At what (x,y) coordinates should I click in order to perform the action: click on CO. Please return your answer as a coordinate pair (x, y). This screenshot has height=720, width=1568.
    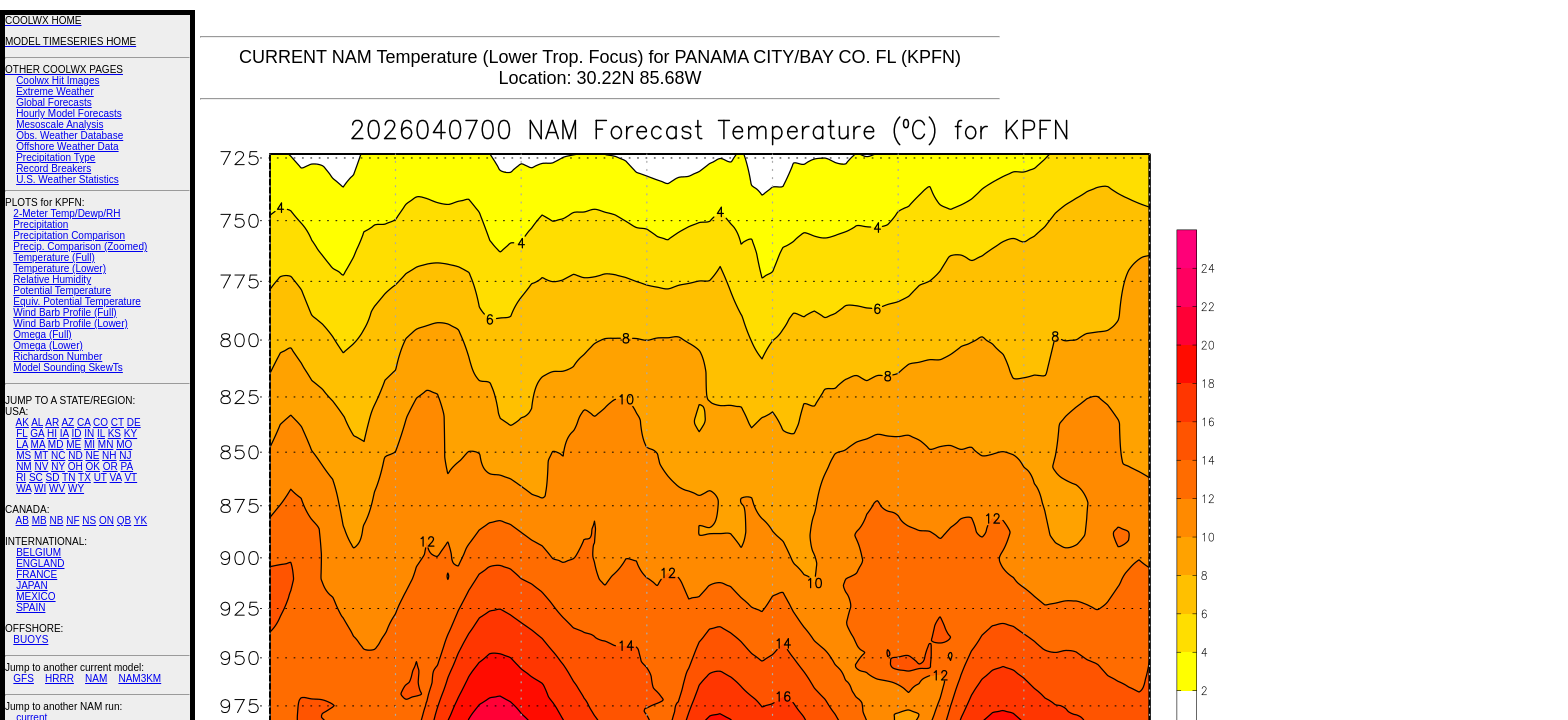
    Looking at the image, I should click on (100, 422).